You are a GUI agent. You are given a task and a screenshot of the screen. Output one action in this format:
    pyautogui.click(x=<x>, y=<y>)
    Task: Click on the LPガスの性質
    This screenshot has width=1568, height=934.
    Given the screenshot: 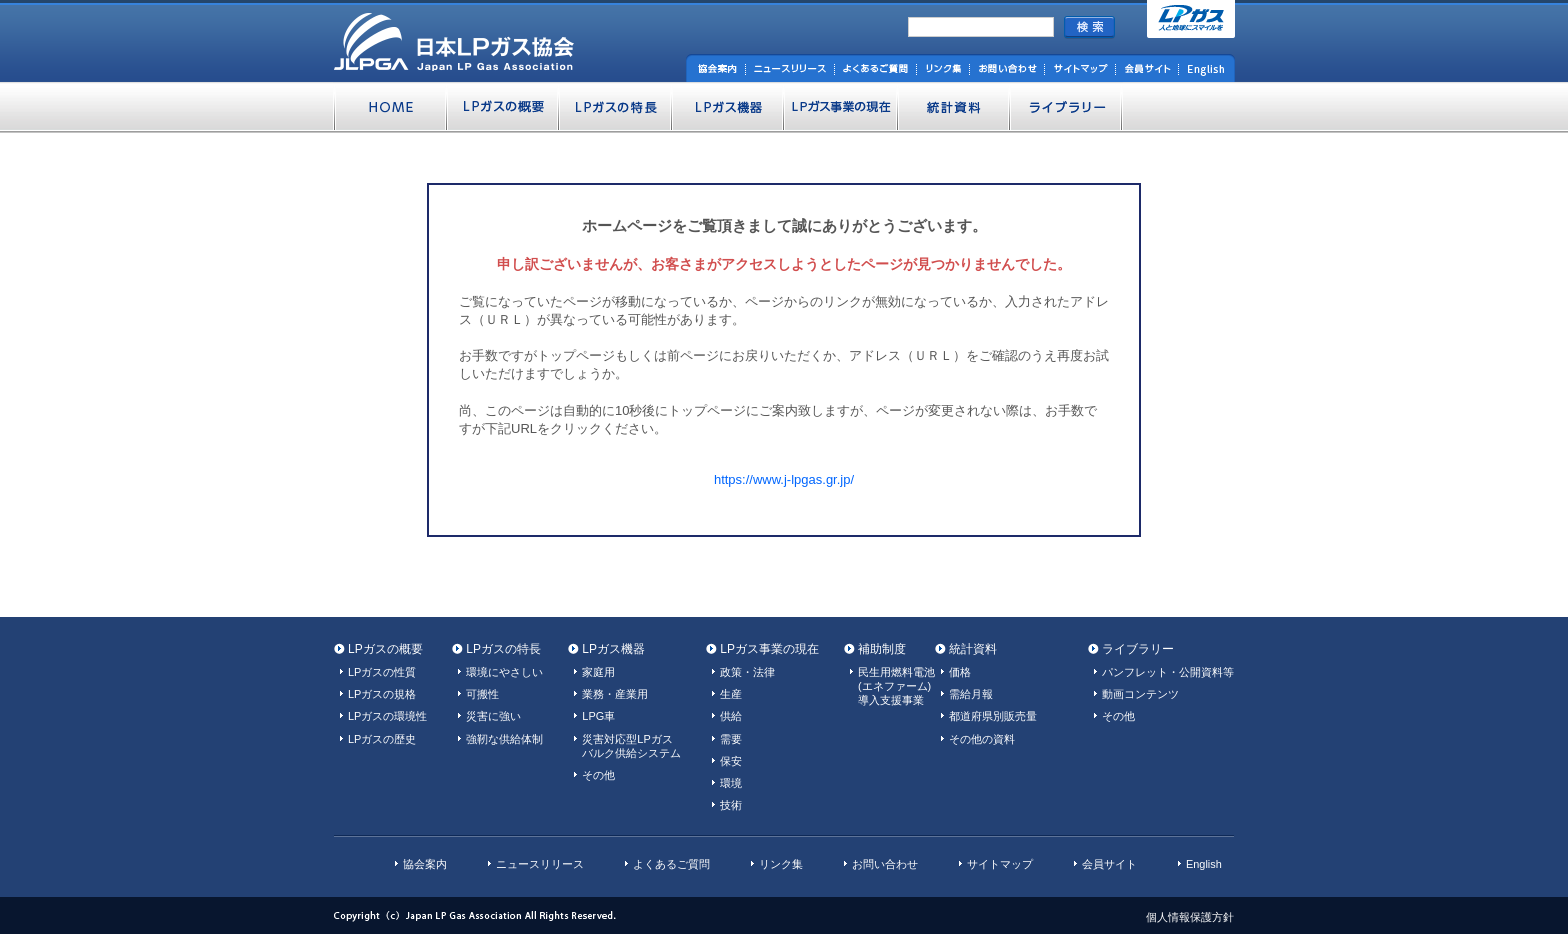 What is the action you would take?
    pyautogui.click(x=382, y=672)
    